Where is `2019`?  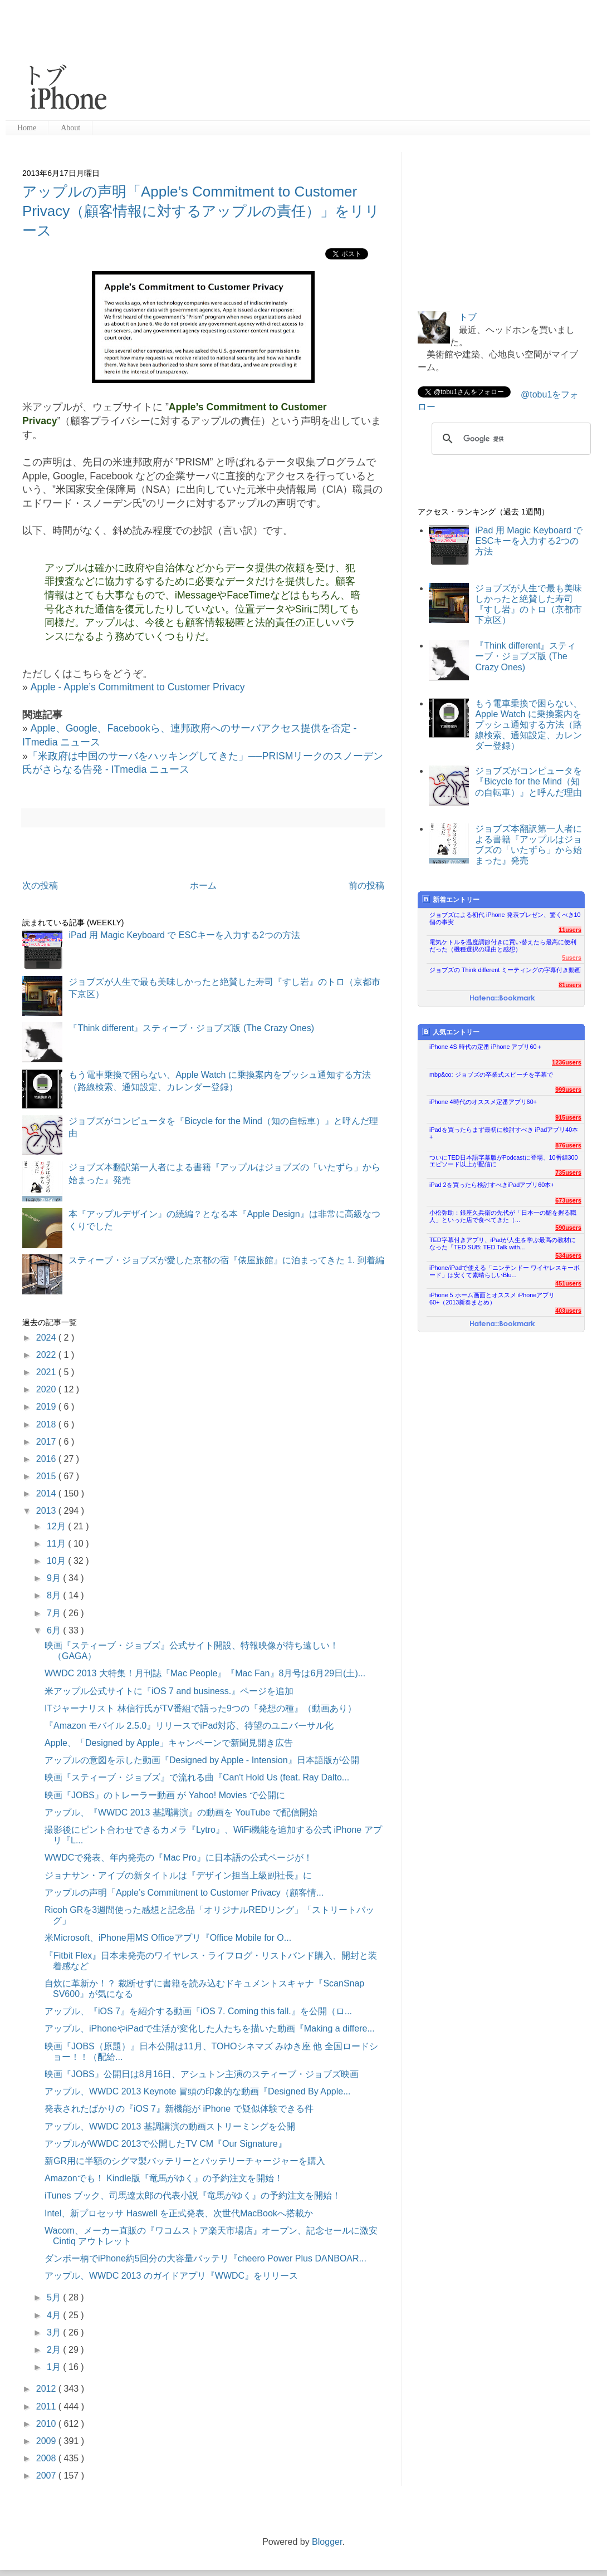 2019 is located at coordinates (47, 1406).